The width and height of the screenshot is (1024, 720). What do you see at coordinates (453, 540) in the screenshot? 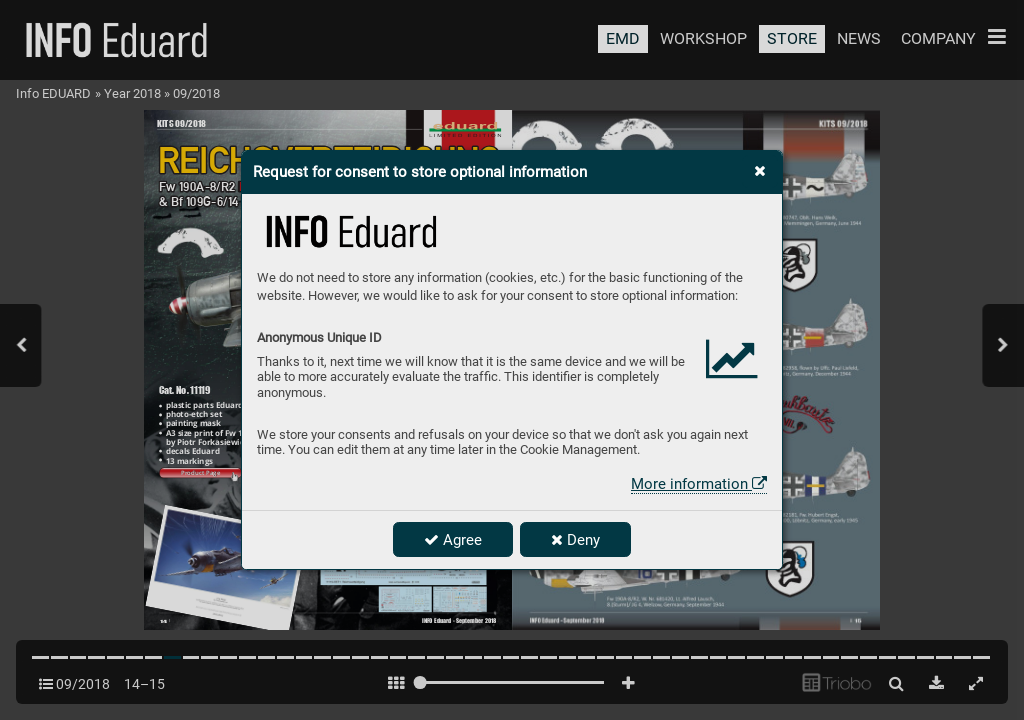
I see `Agree` at bounding box center [453, 540].